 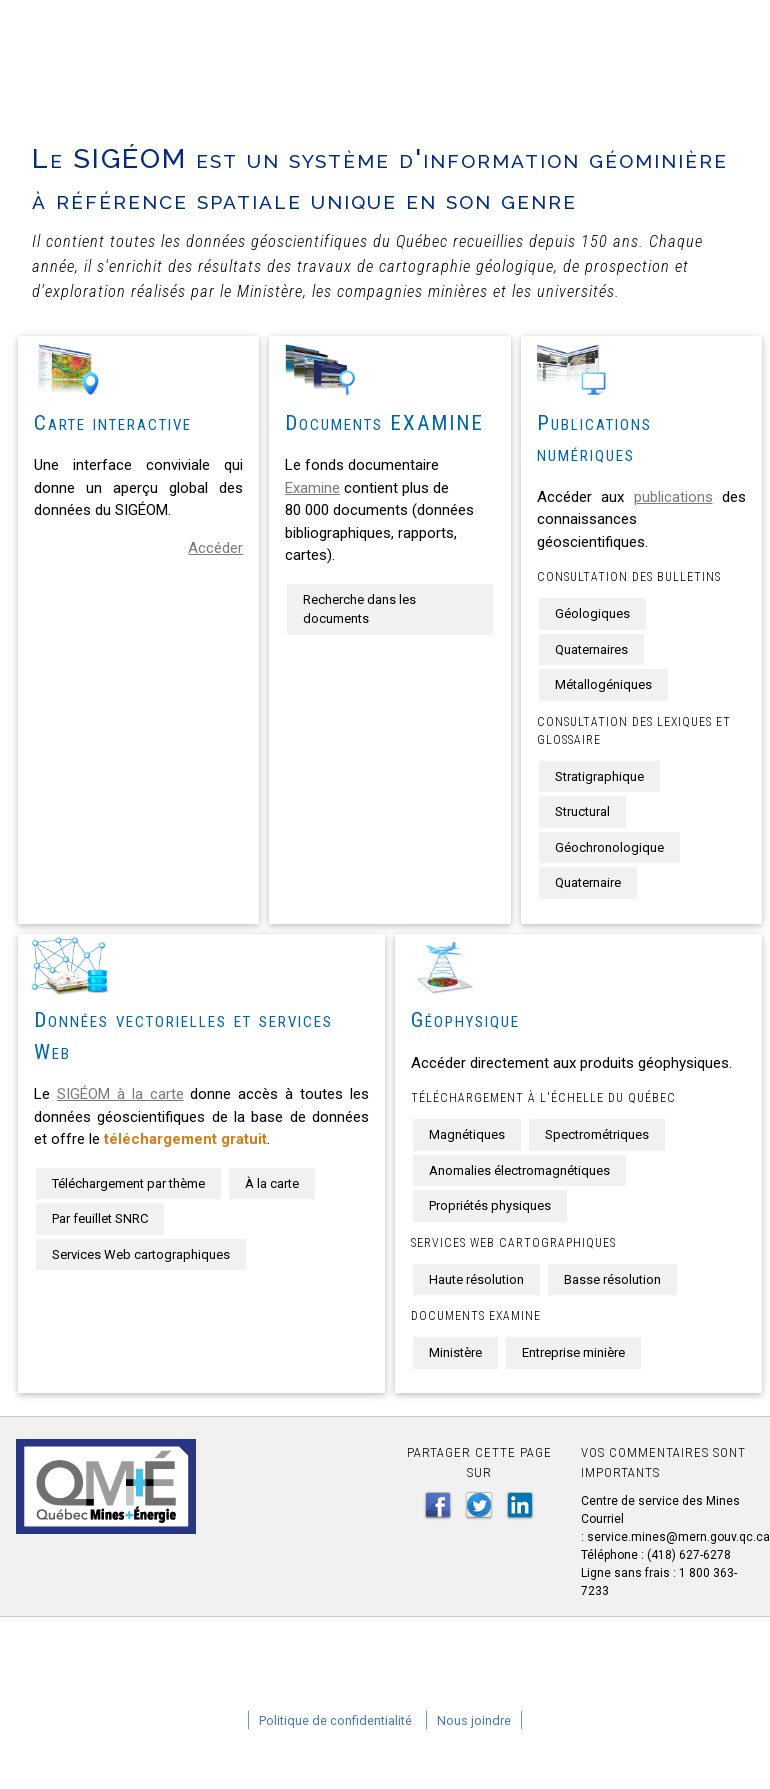 I want to click on Basse résolution, so click(x=612, y=1279).